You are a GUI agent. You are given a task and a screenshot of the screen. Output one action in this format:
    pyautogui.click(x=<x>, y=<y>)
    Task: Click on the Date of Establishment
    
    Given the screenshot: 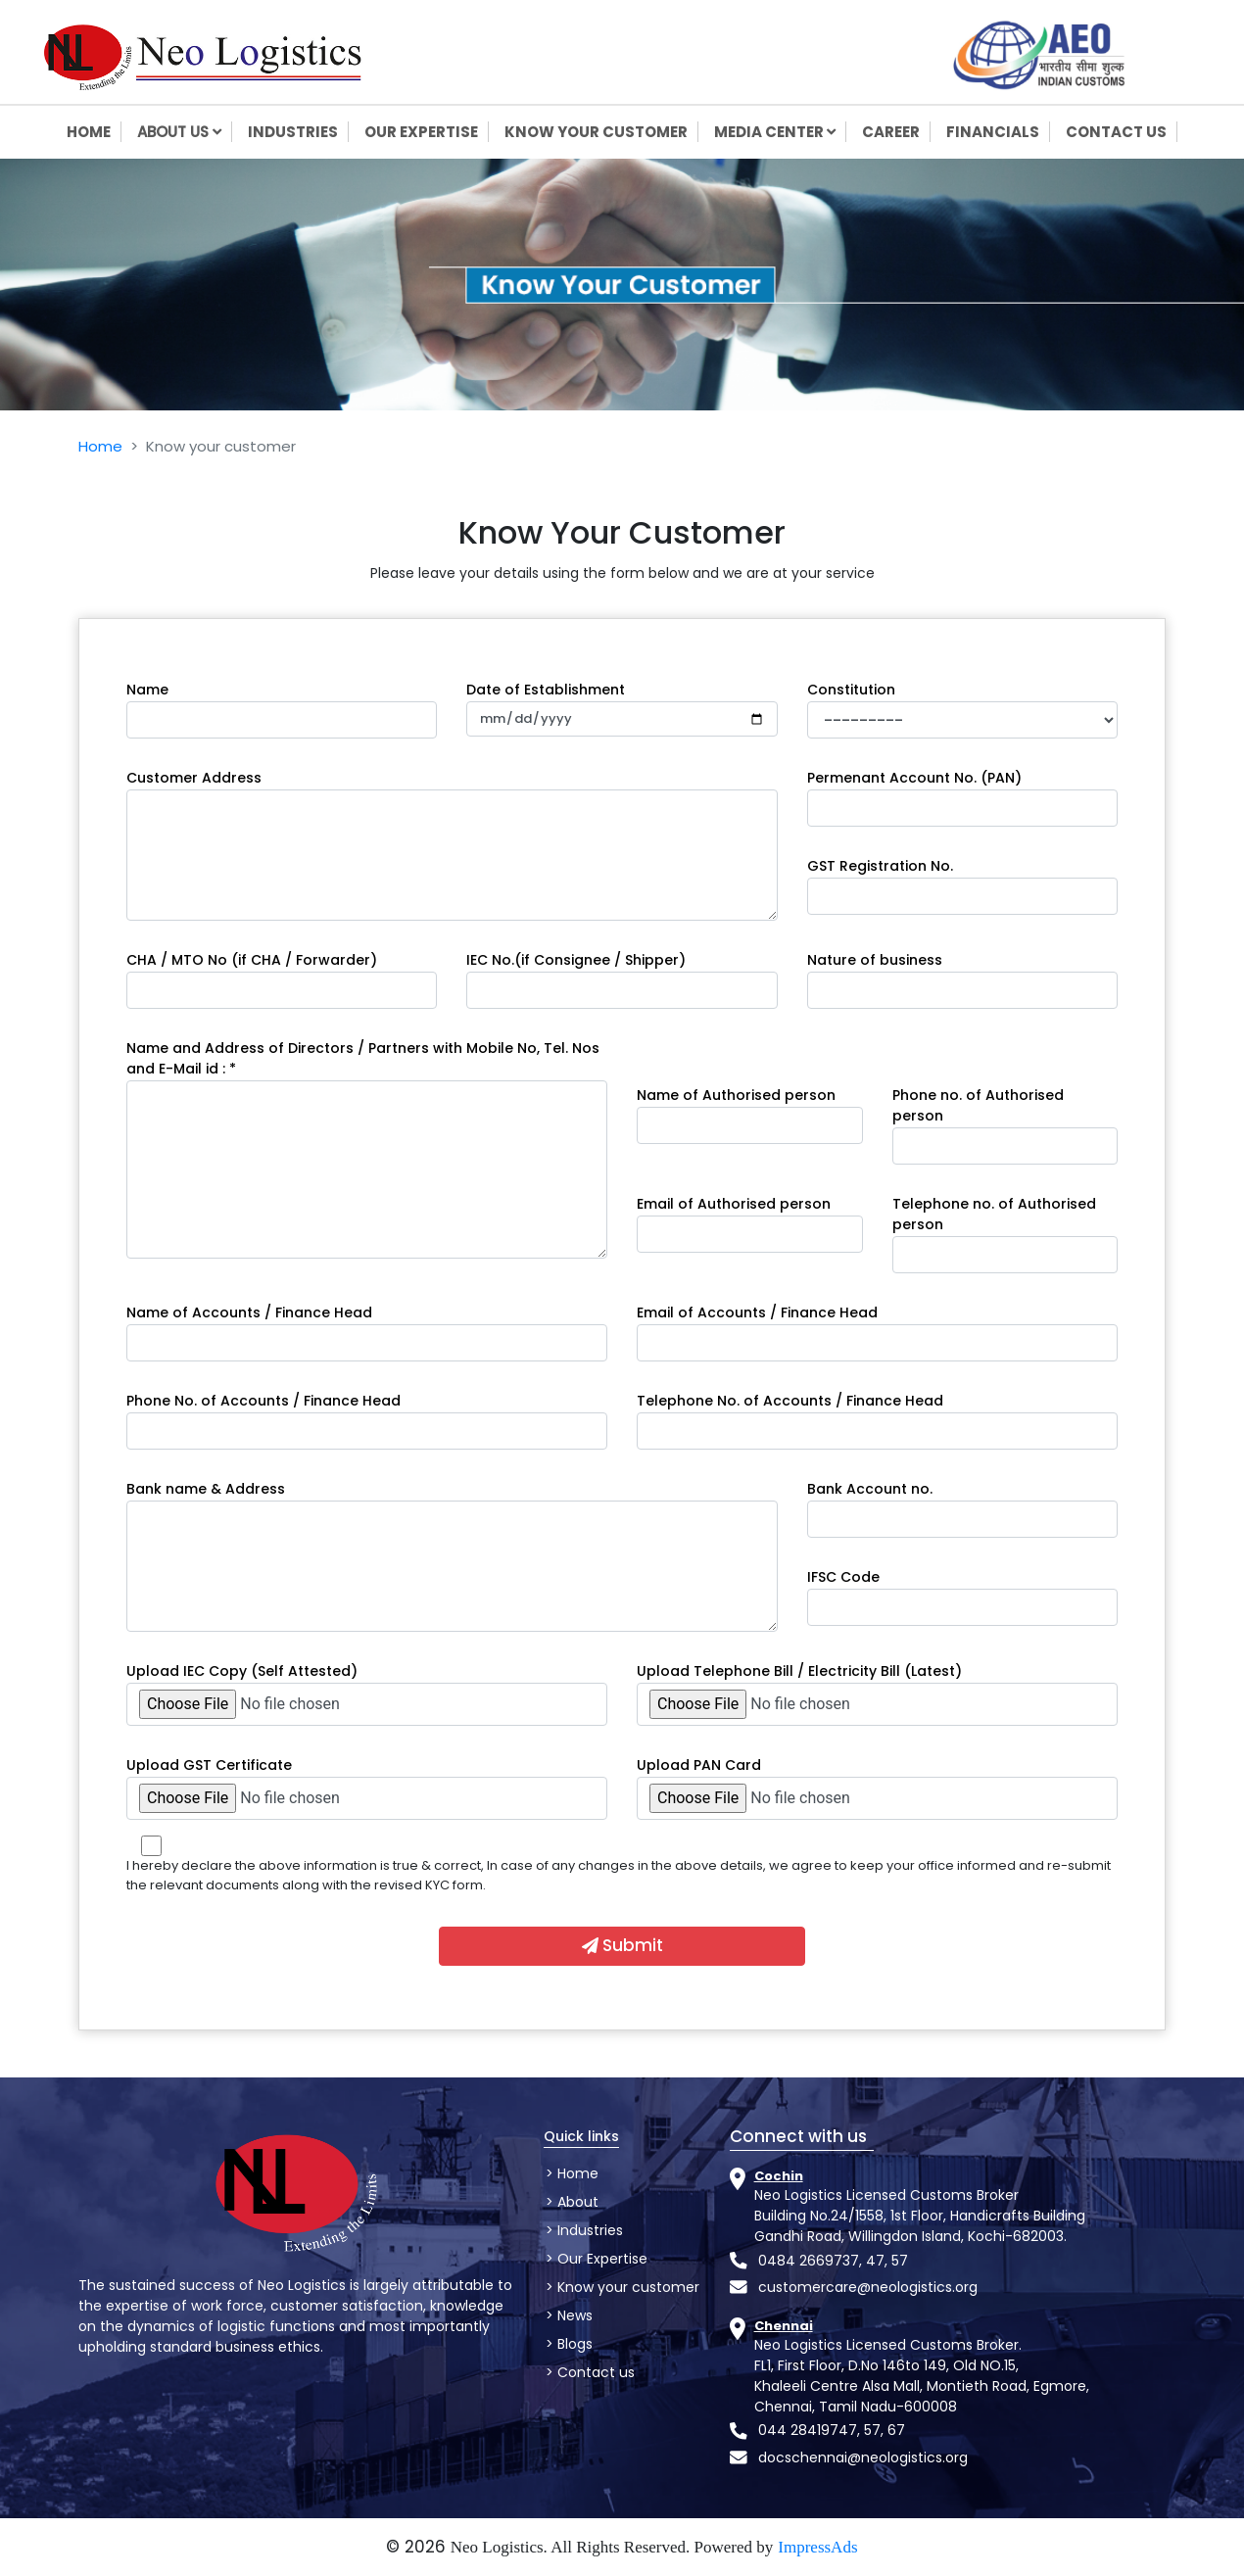 What is the action you would take?
    pyautogui.click(x=545, y=689)
    